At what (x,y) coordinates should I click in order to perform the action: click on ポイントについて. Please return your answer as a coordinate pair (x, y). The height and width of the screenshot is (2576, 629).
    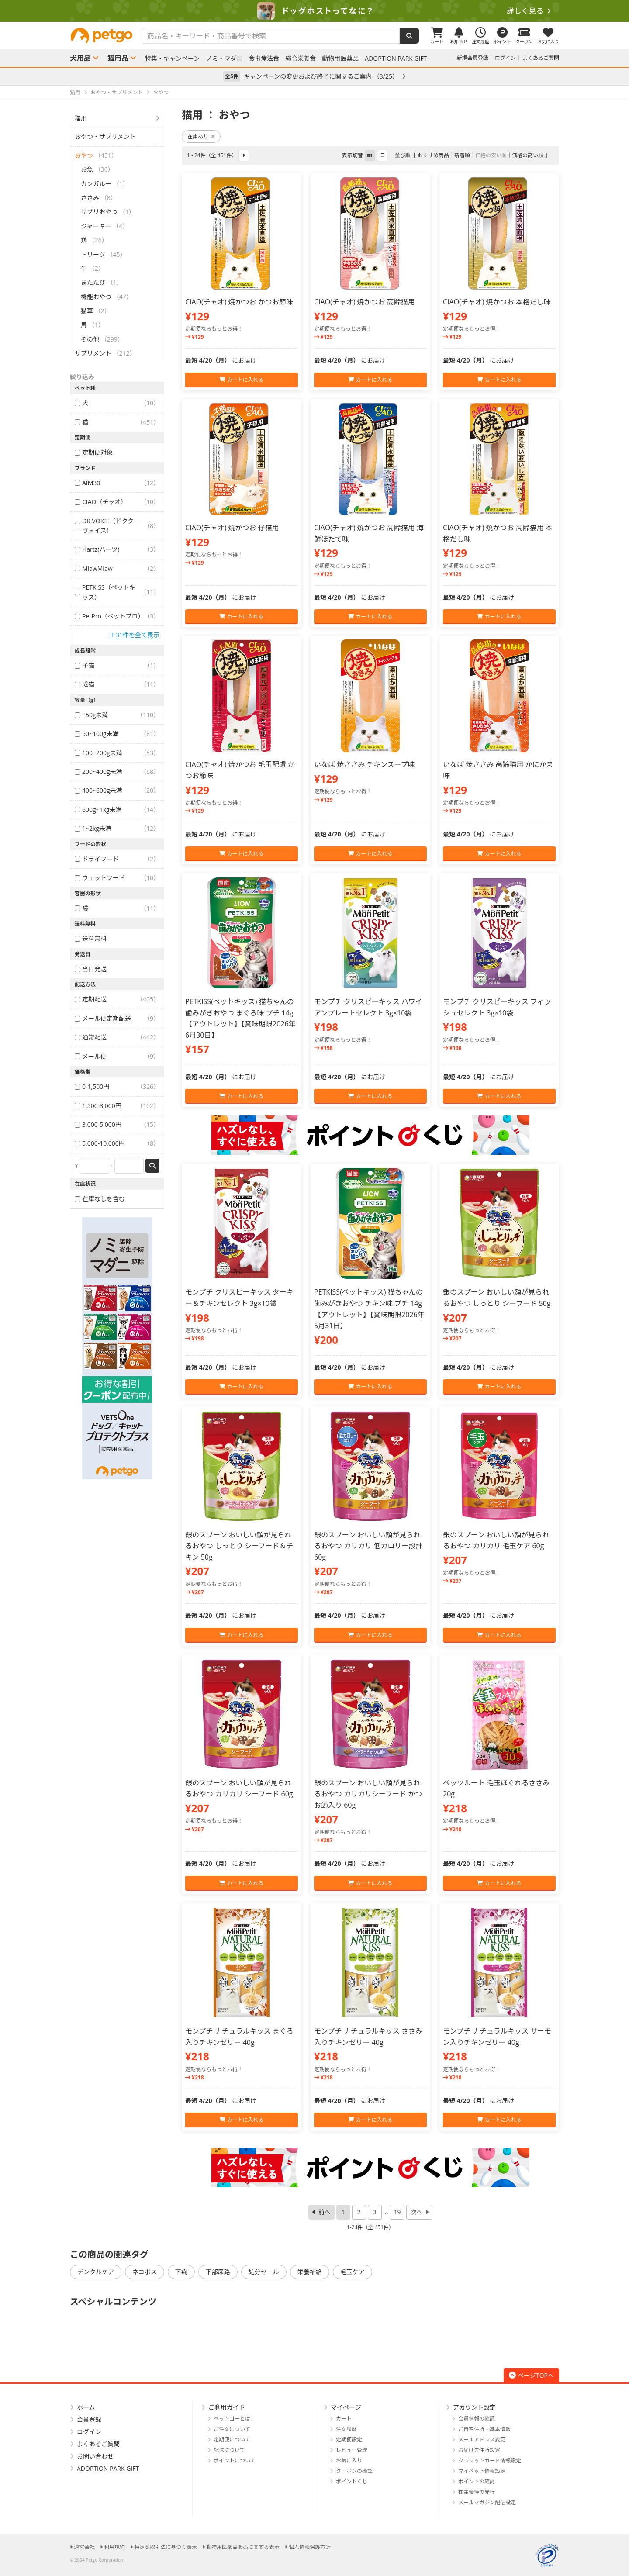
    Looking at the image, I should click on (235, 2460).